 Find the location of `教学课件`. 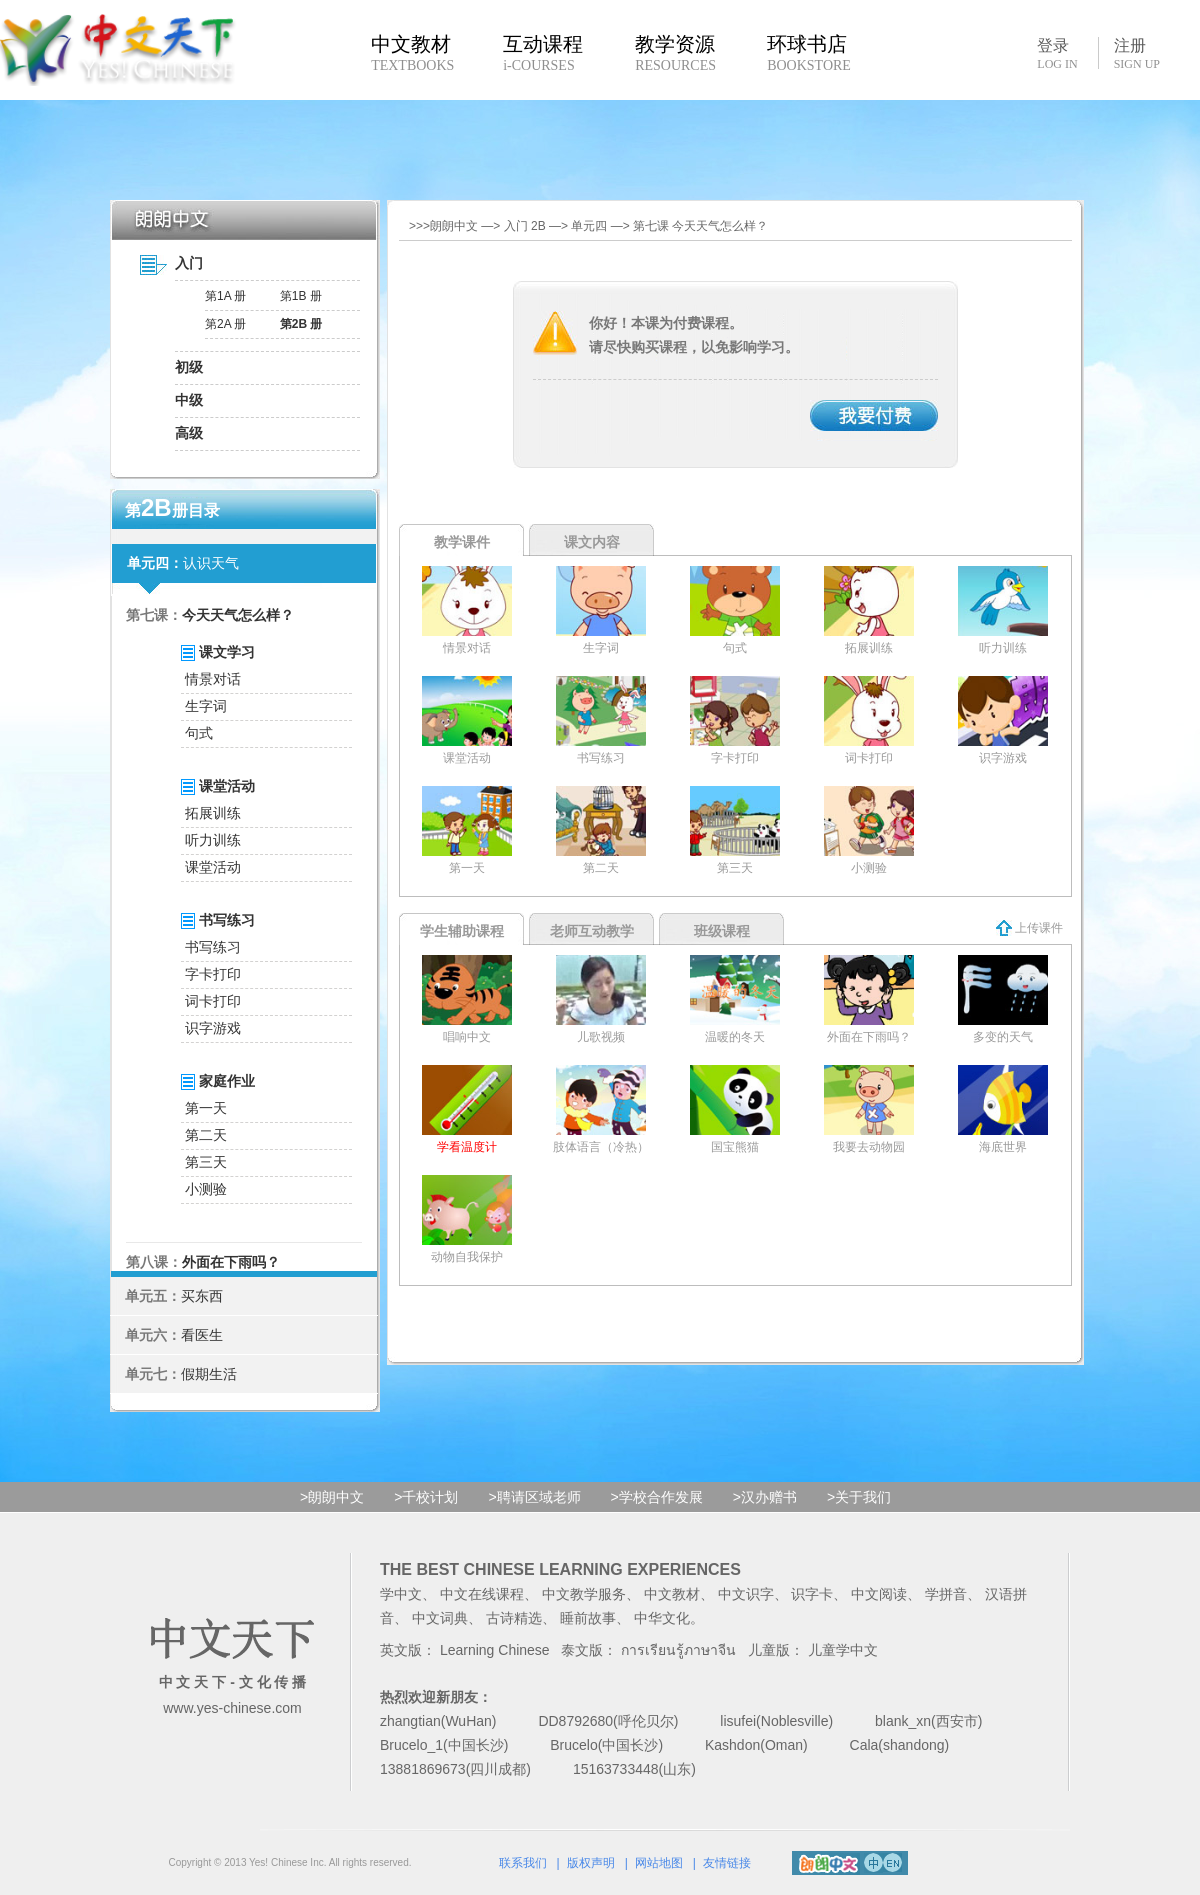

教学课件 is located at coordinates (462, 542).